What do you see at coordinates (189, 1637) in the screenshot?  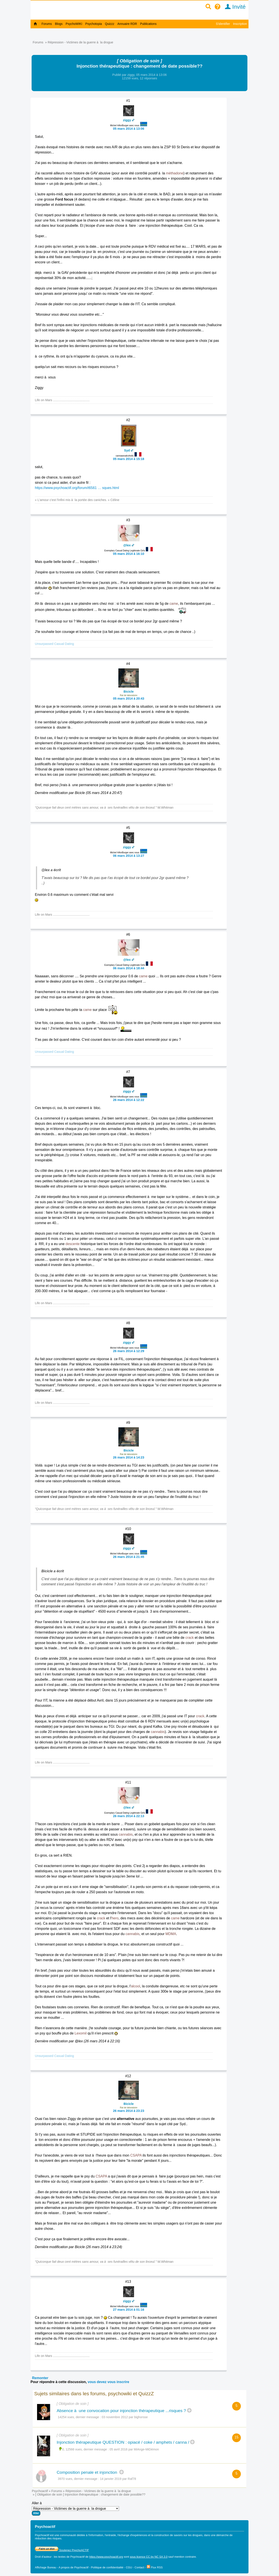 I see `crack` at bounding box center [189, 1637].